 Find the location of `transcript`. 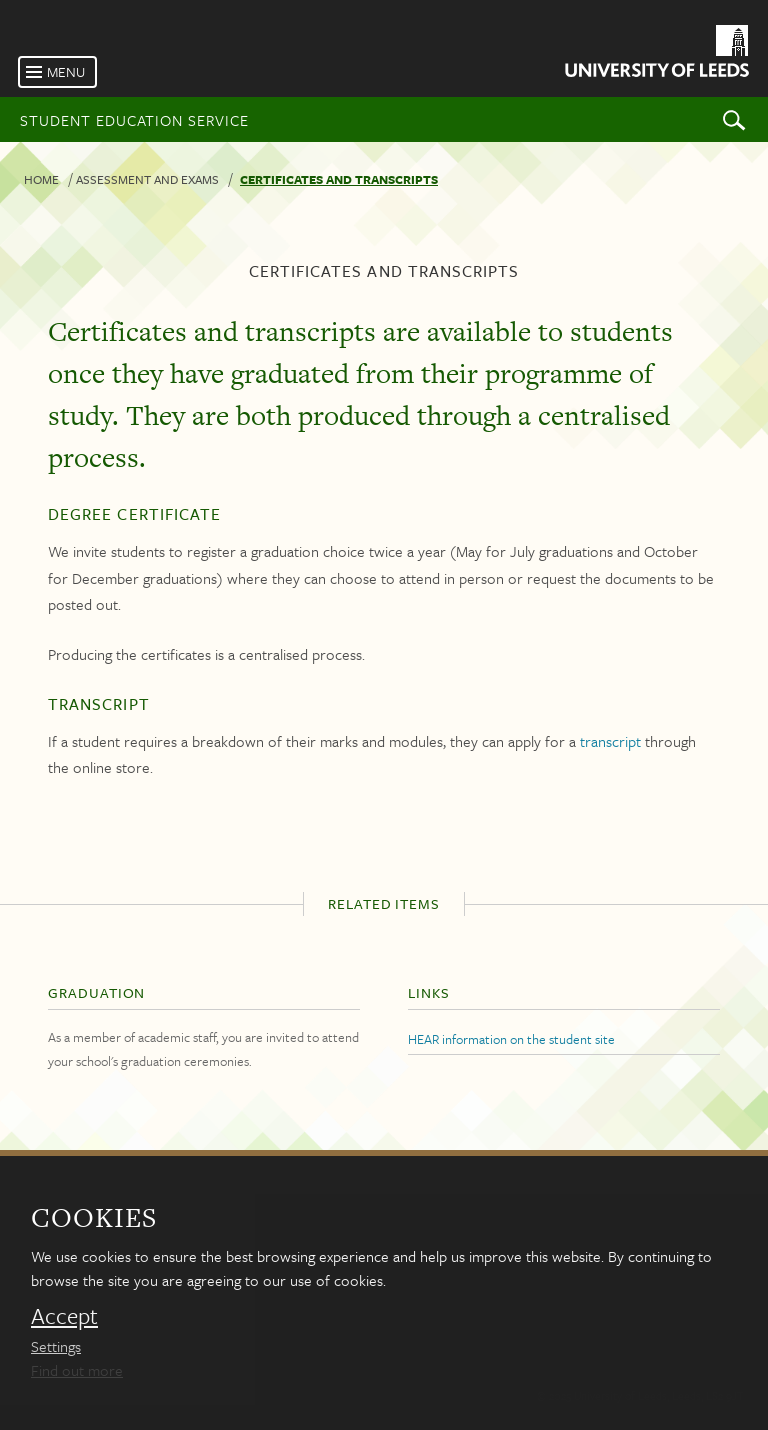

transcript is located at coordinates (610, 741).